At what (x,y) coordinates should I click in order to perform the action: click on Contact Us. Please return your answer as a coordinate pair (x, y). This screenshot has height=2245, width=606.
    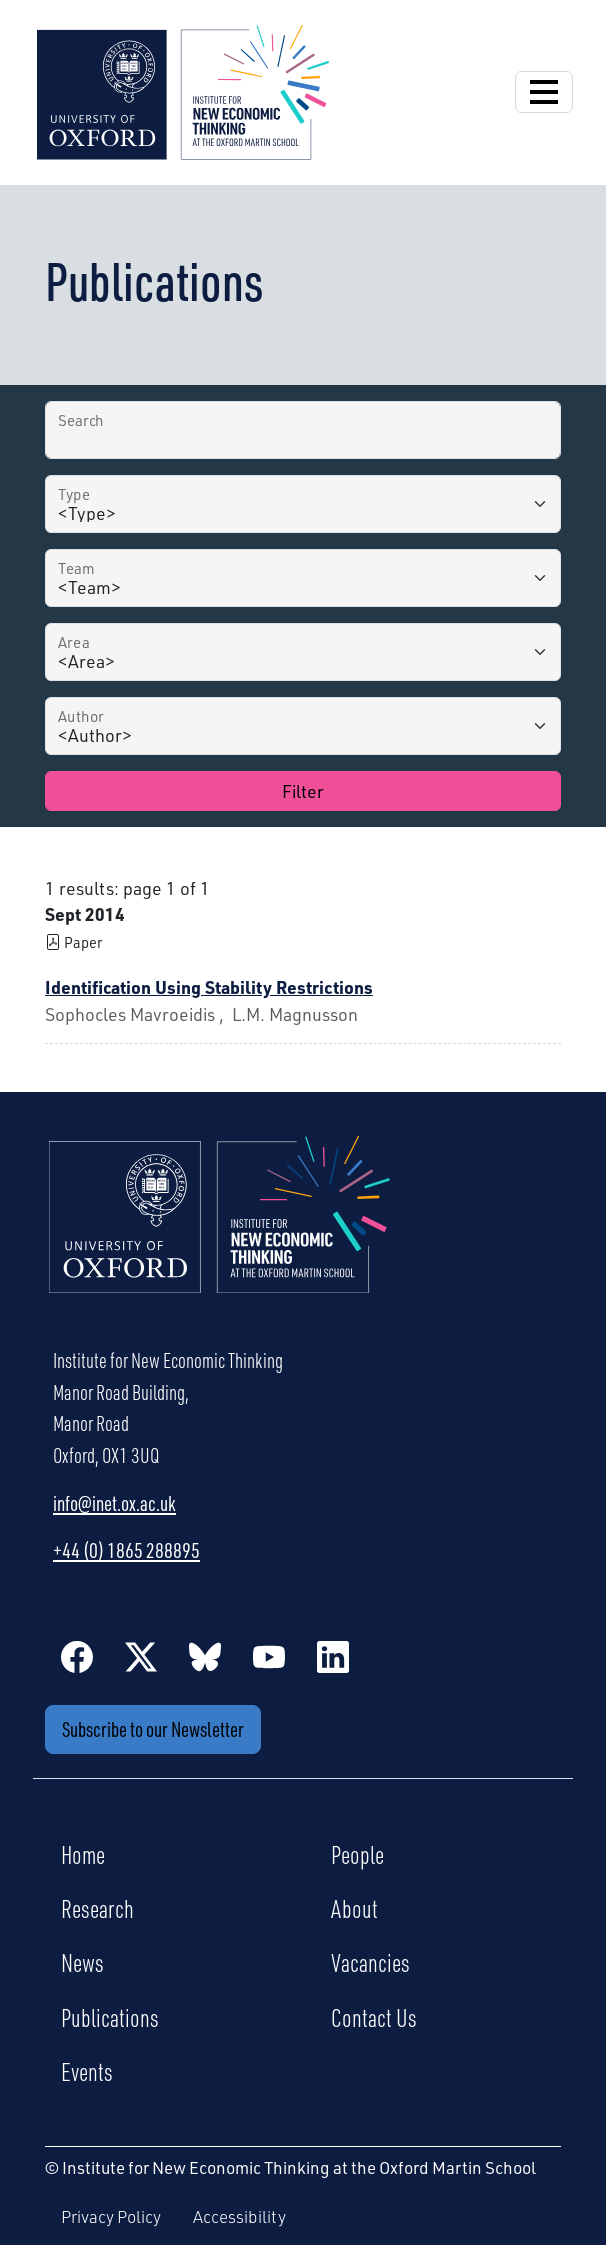
    Looking at the image, I should click on (374, 2017).